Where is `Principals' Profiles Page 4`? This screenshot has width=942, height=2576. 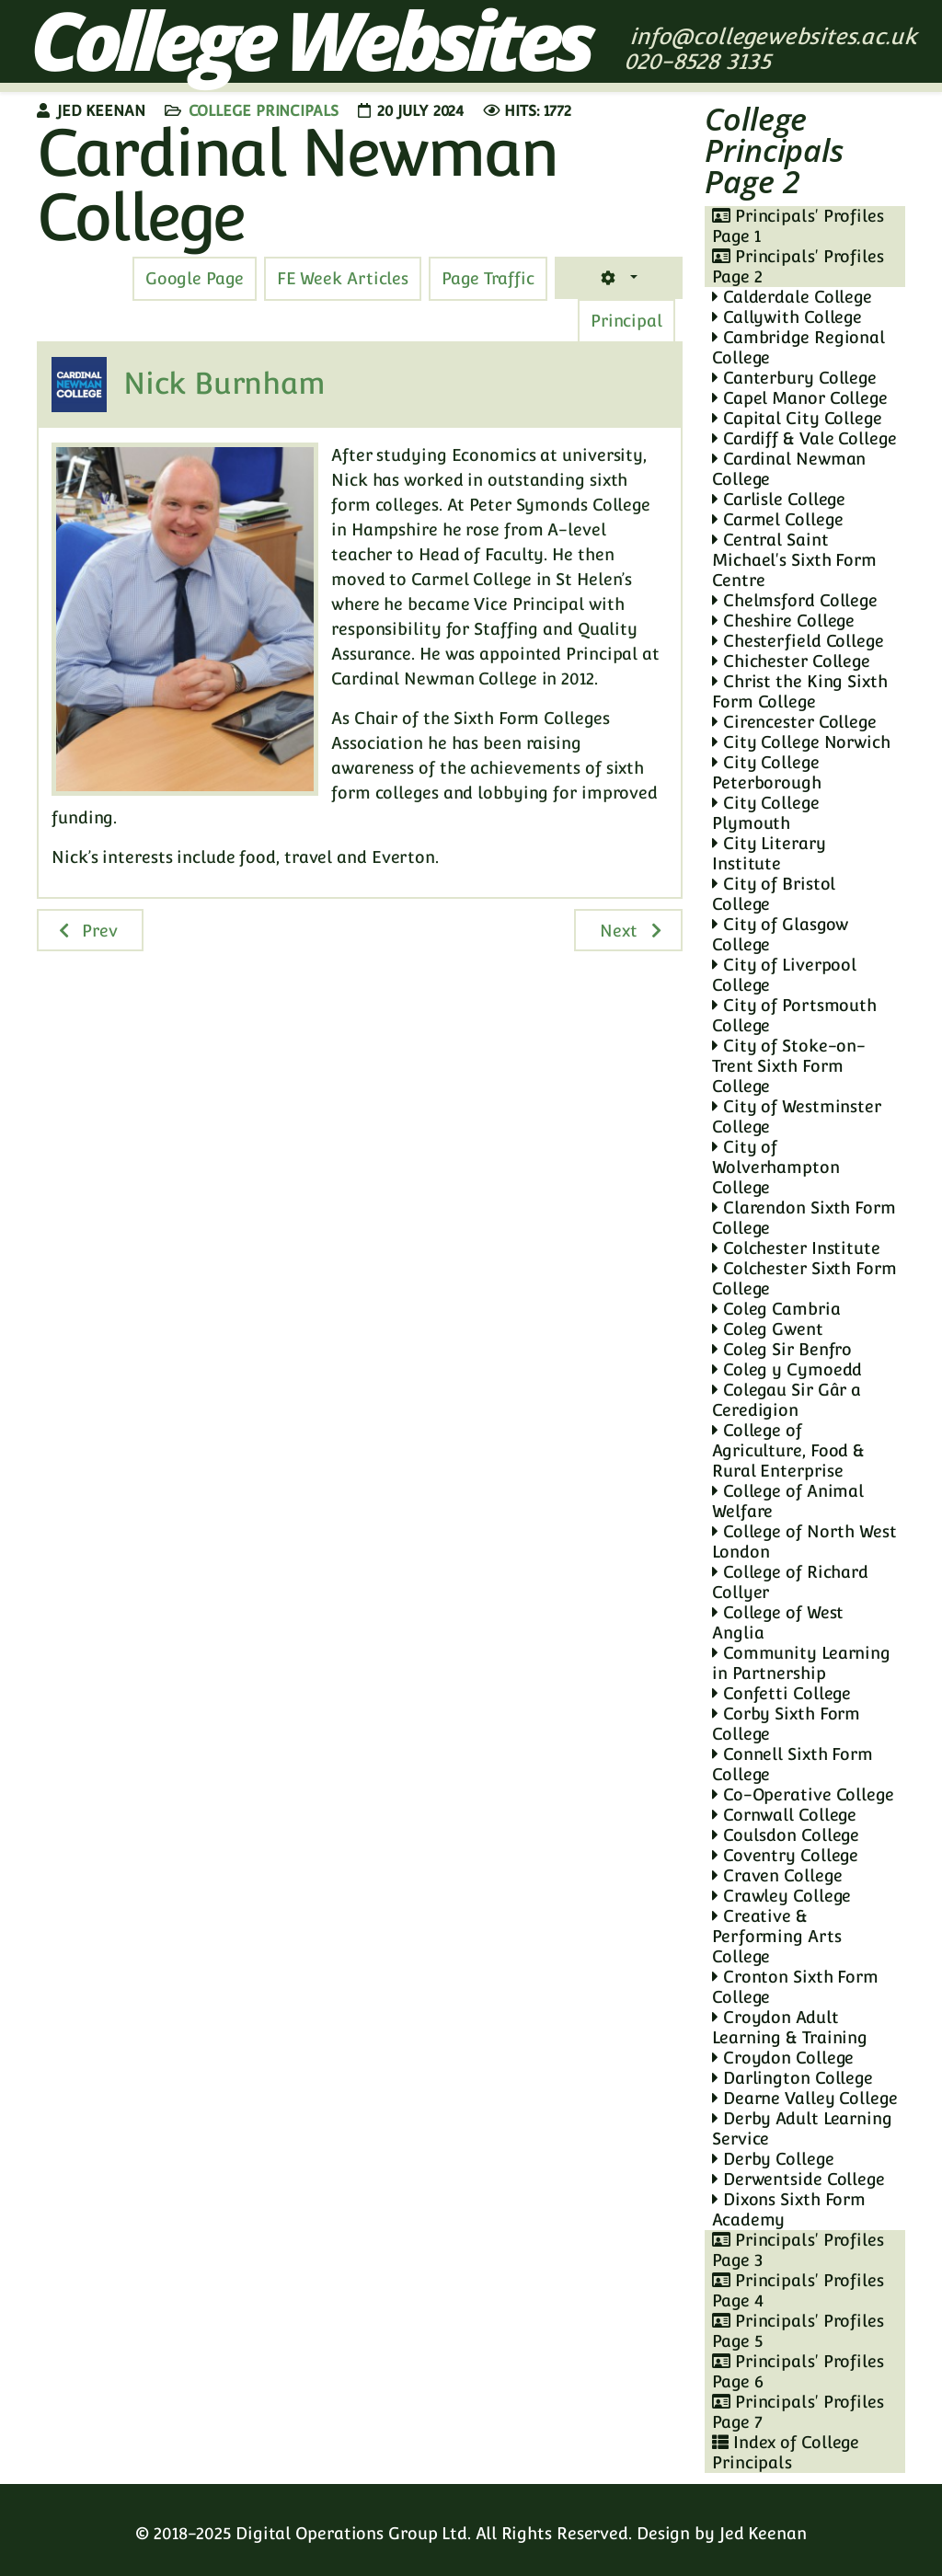 Principals' Profiles Page 4 is located at coordinates (798, 2290).